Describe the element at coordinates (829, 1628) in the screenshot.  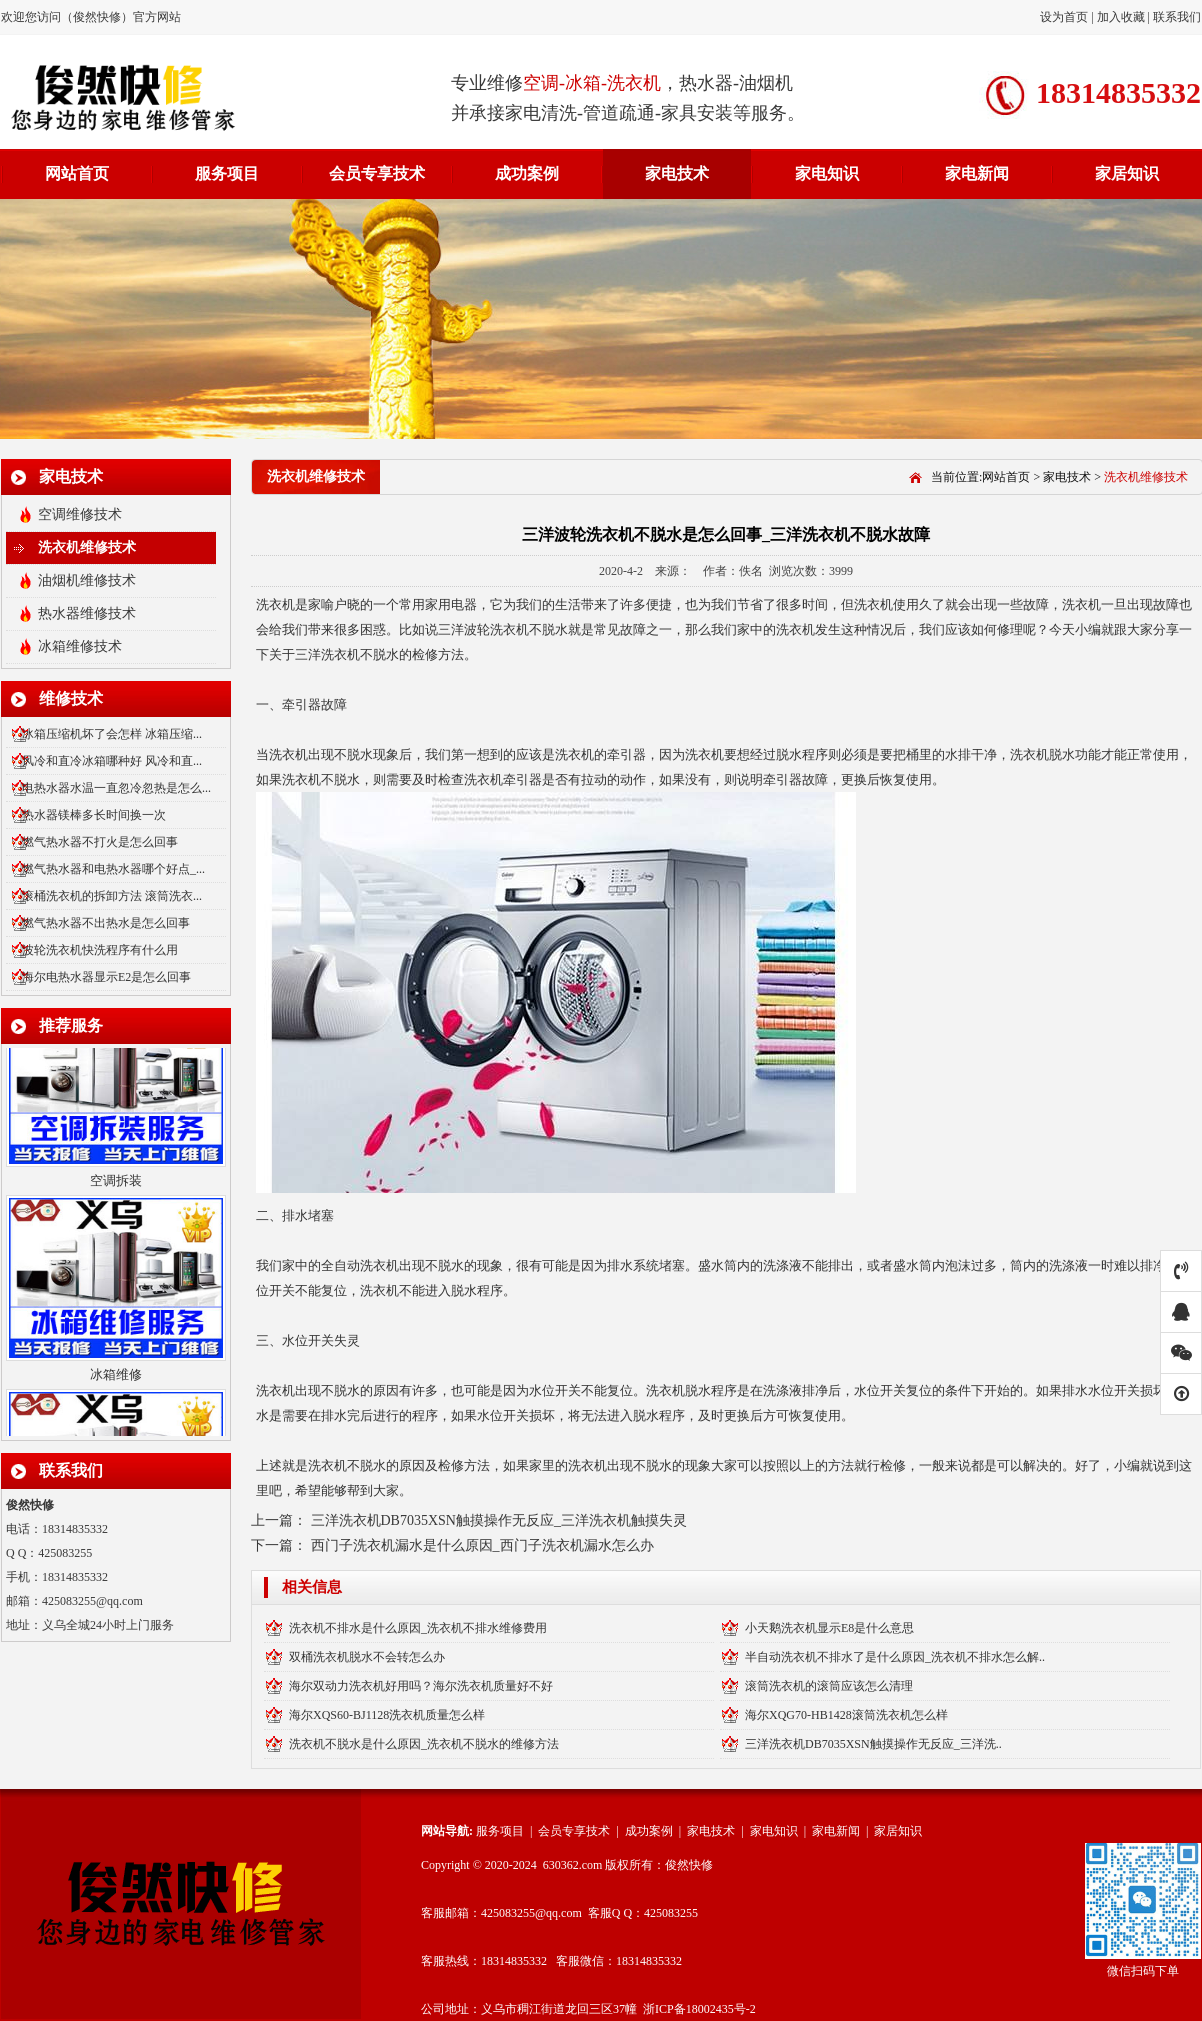
I see `小天鹅洗衣机显示E8是什么意思` at that location.